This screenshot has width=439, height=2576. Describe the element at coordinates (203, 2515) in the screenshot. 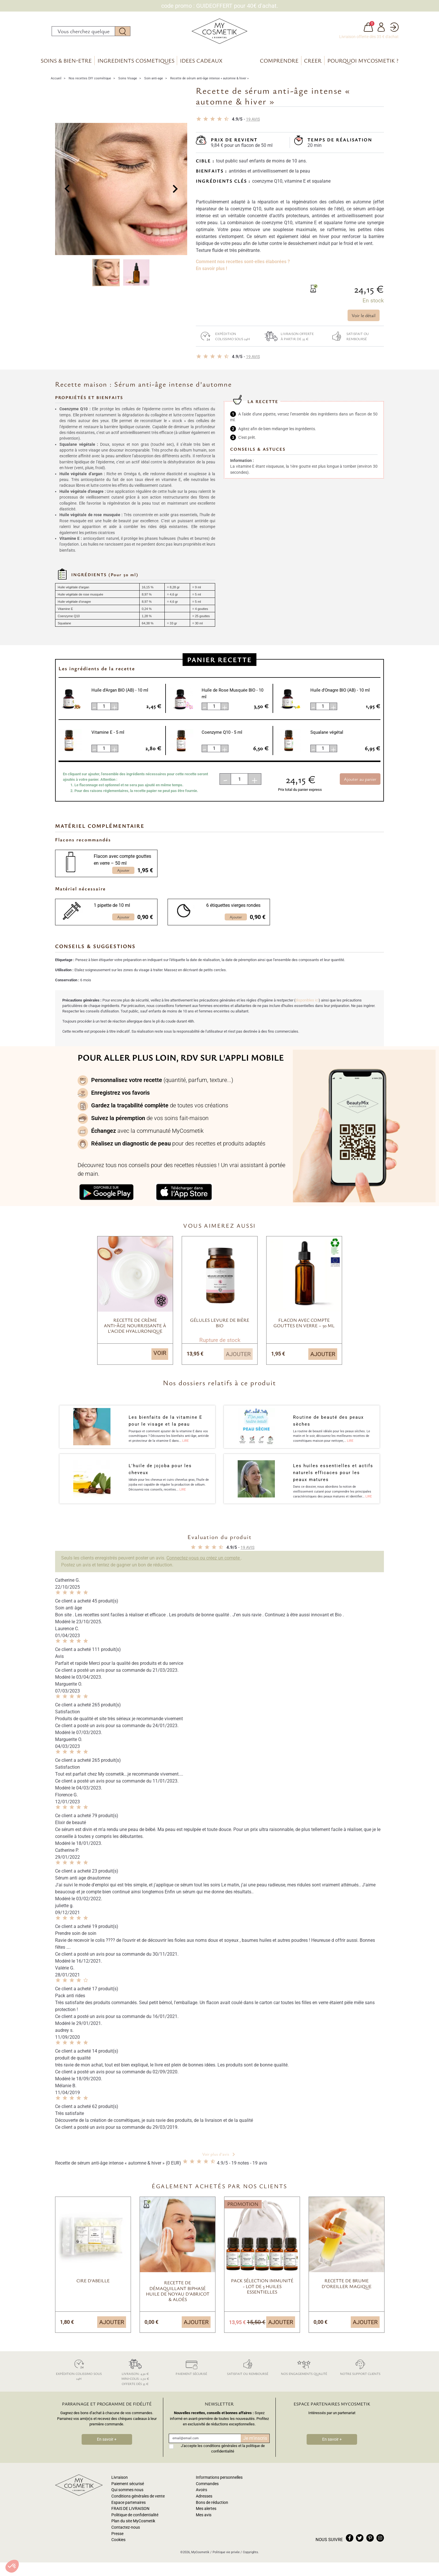

I see `Mes avis` at that location.